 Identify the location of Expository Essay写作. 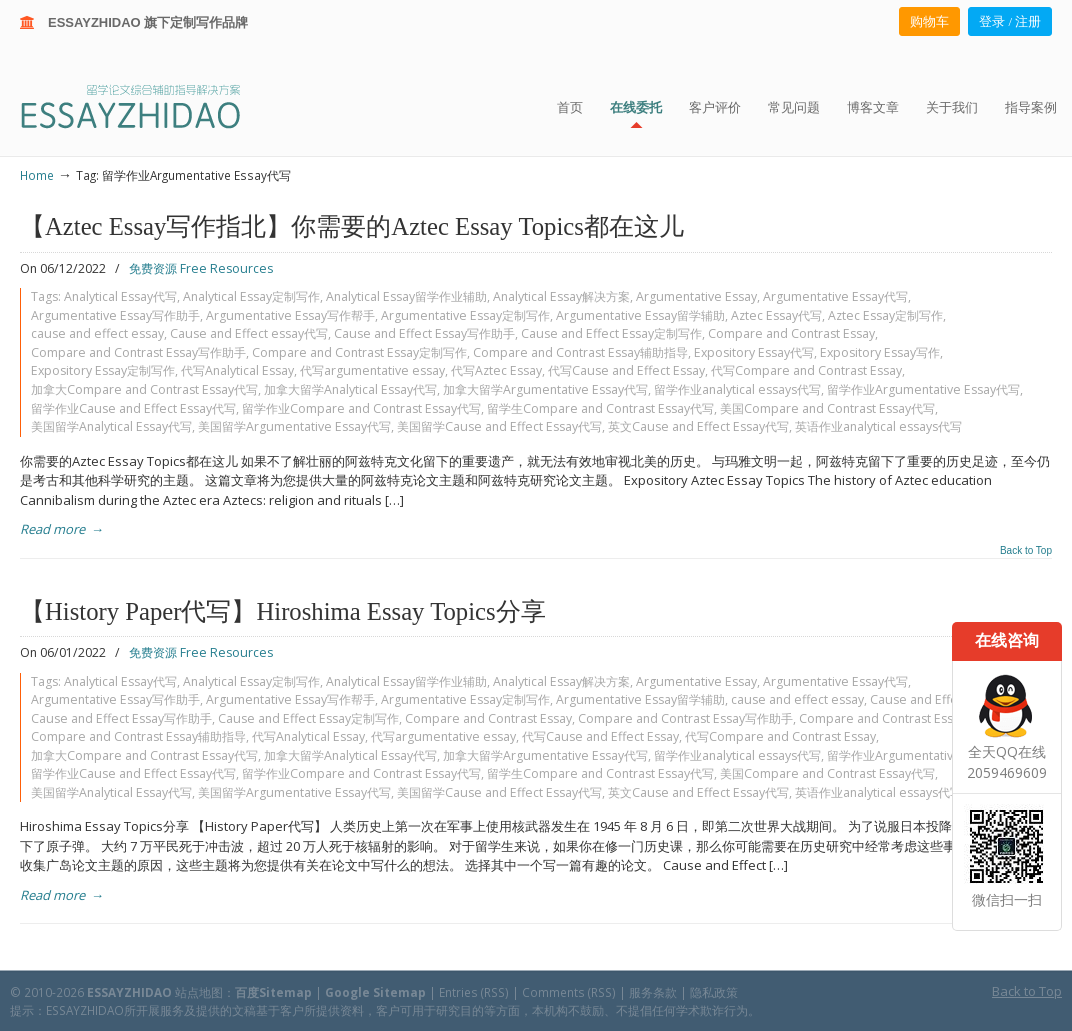
(880, 352).